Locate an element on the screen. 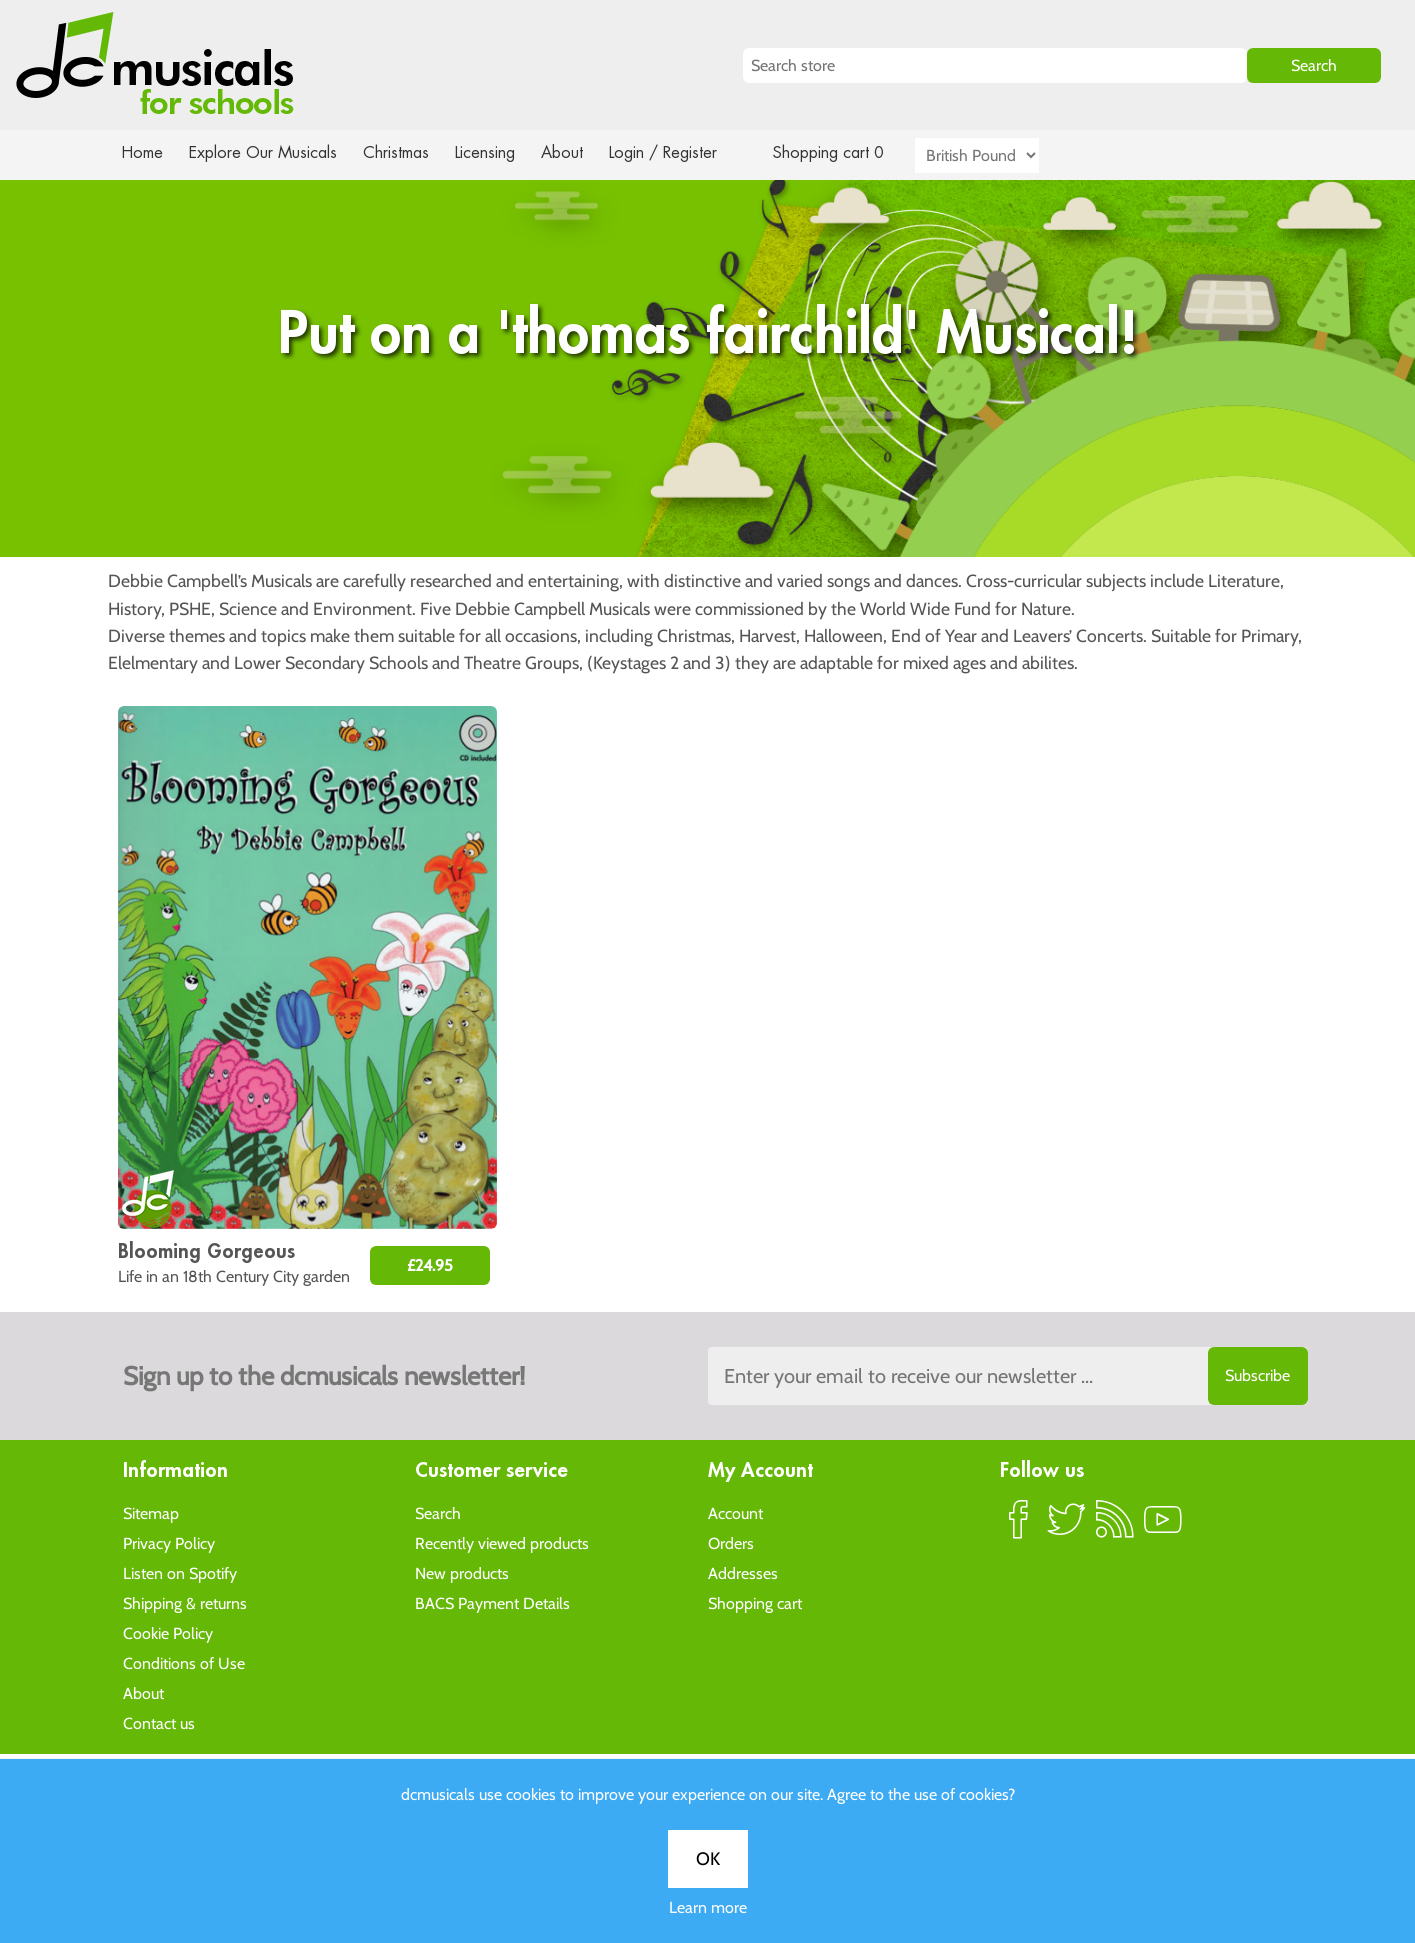  [Search store] is located at coordinates (995, 65).